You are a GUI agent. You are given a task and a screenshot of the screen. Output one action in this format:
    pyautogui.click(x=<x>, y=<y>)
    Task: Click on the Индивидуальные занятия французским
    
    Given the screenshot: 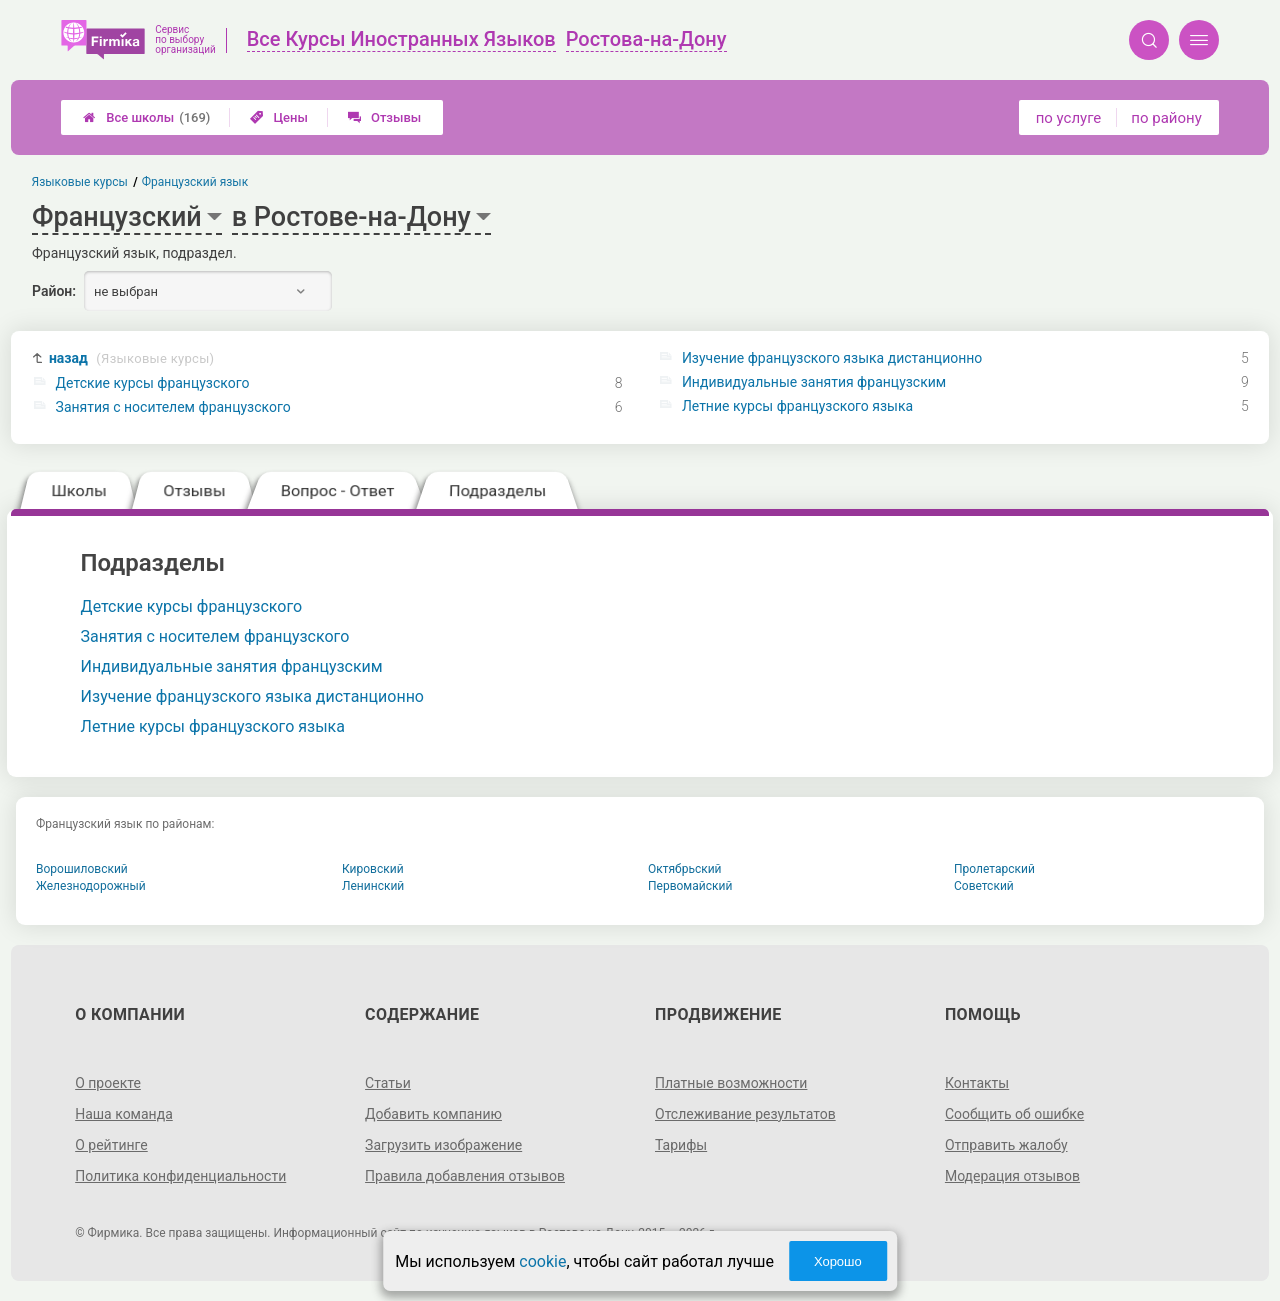 What is the action you would take?
    pyautogui.click(x=814, y=382)
    